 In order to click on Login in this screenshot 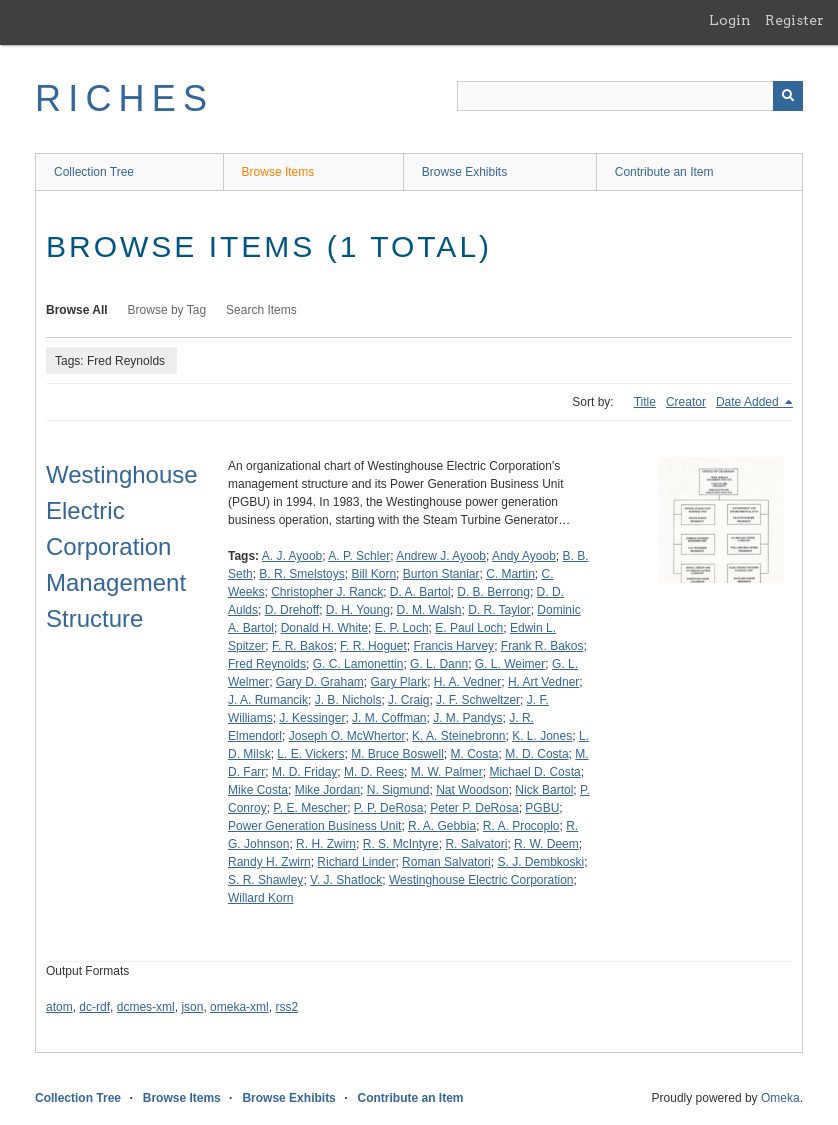, I will do `click(730, 20)`.